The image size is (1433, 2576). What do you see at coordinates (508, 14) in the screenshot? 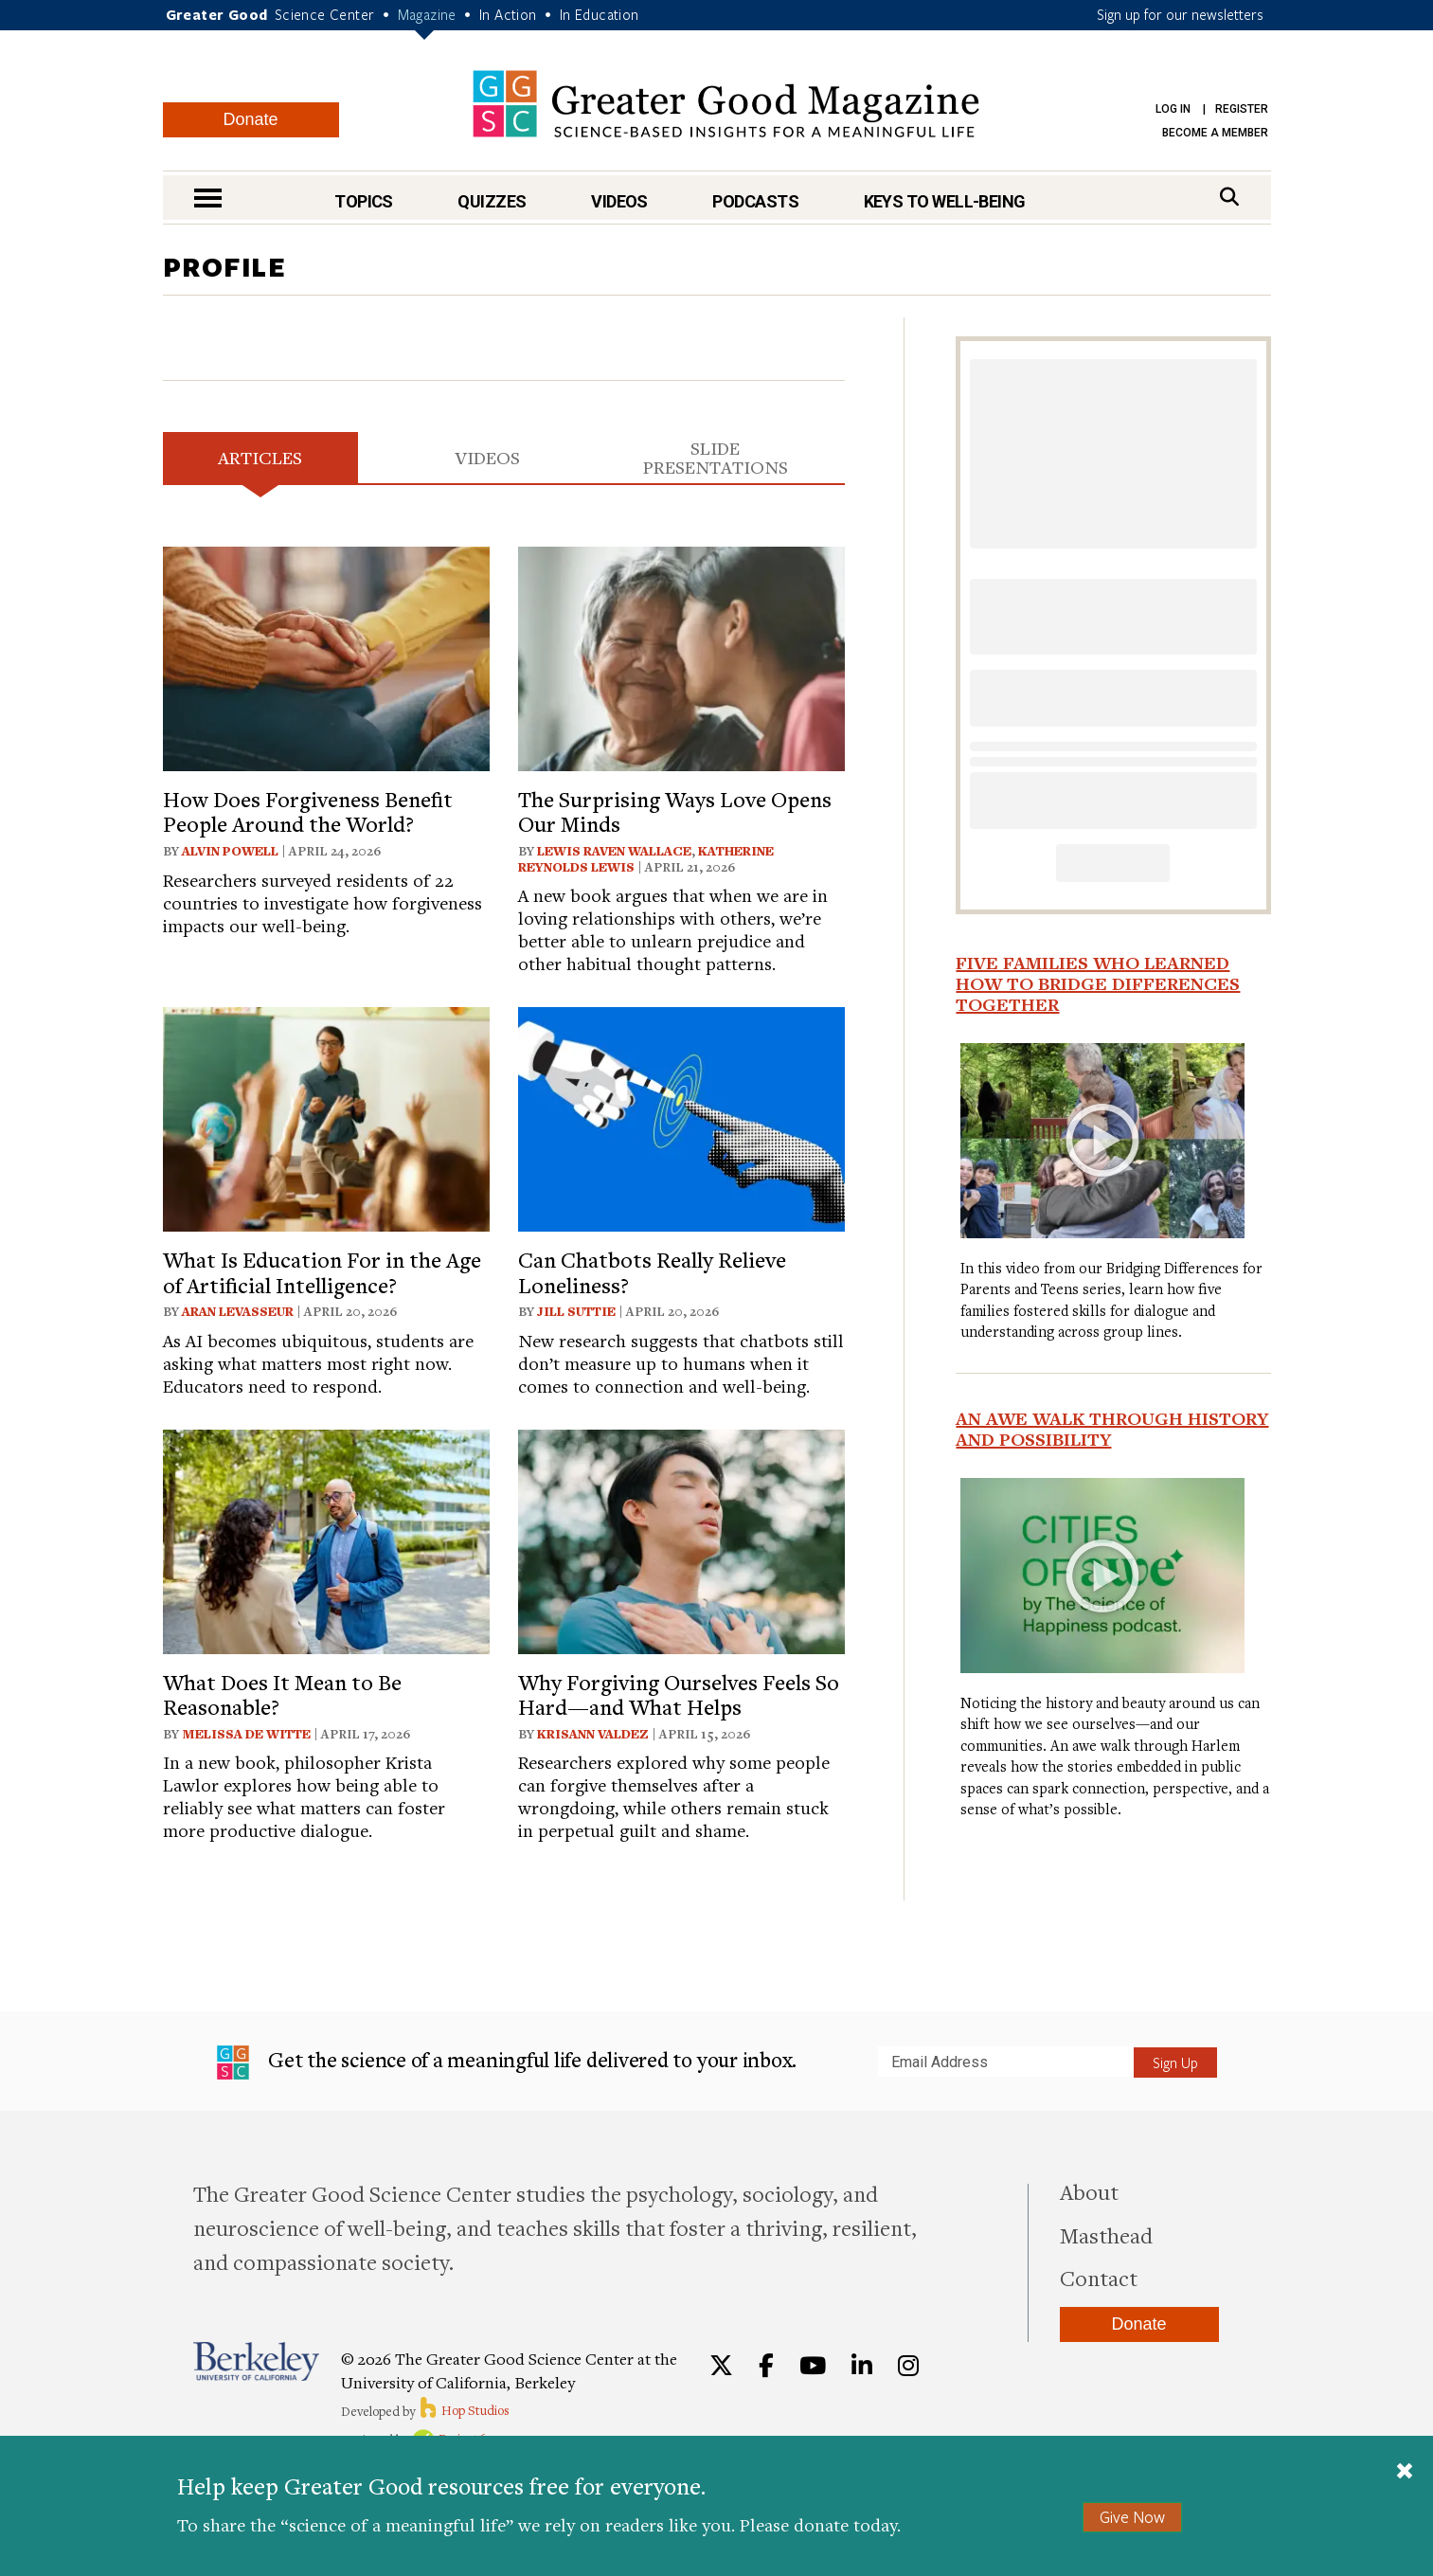
I see `In Action` at bounding box center [508, 14].